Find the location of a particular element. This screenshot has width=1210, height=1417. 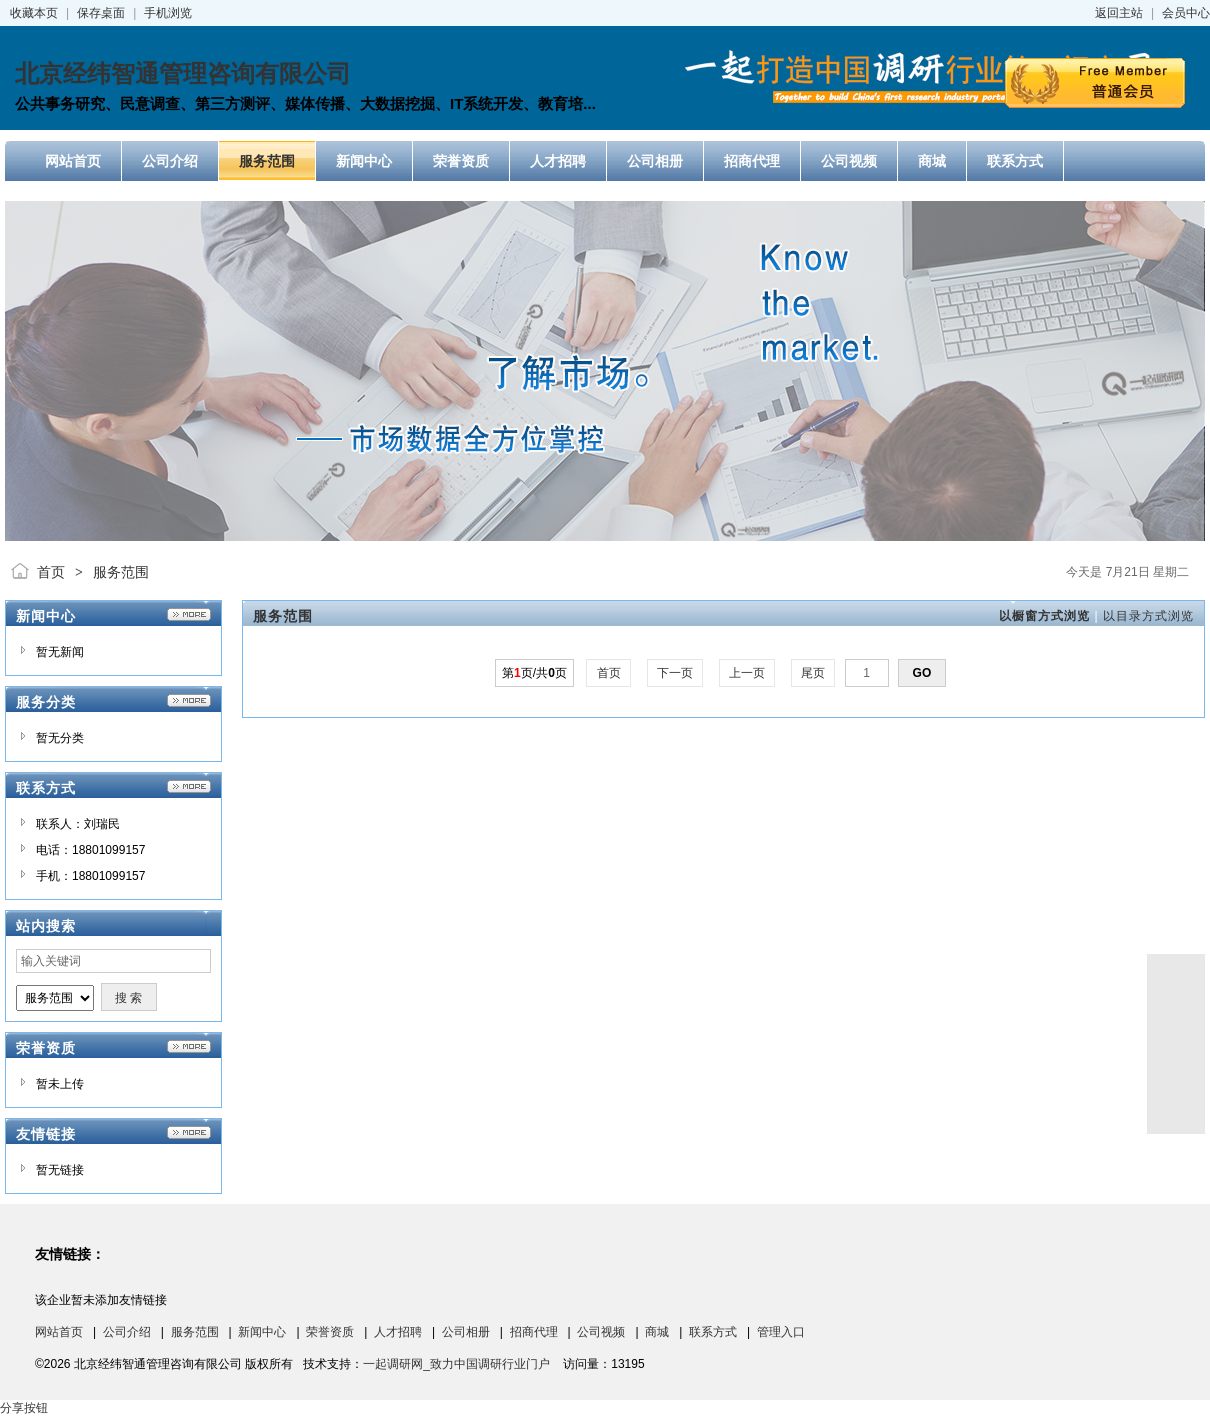

公司视频 is located at coordinates (601, 1332).